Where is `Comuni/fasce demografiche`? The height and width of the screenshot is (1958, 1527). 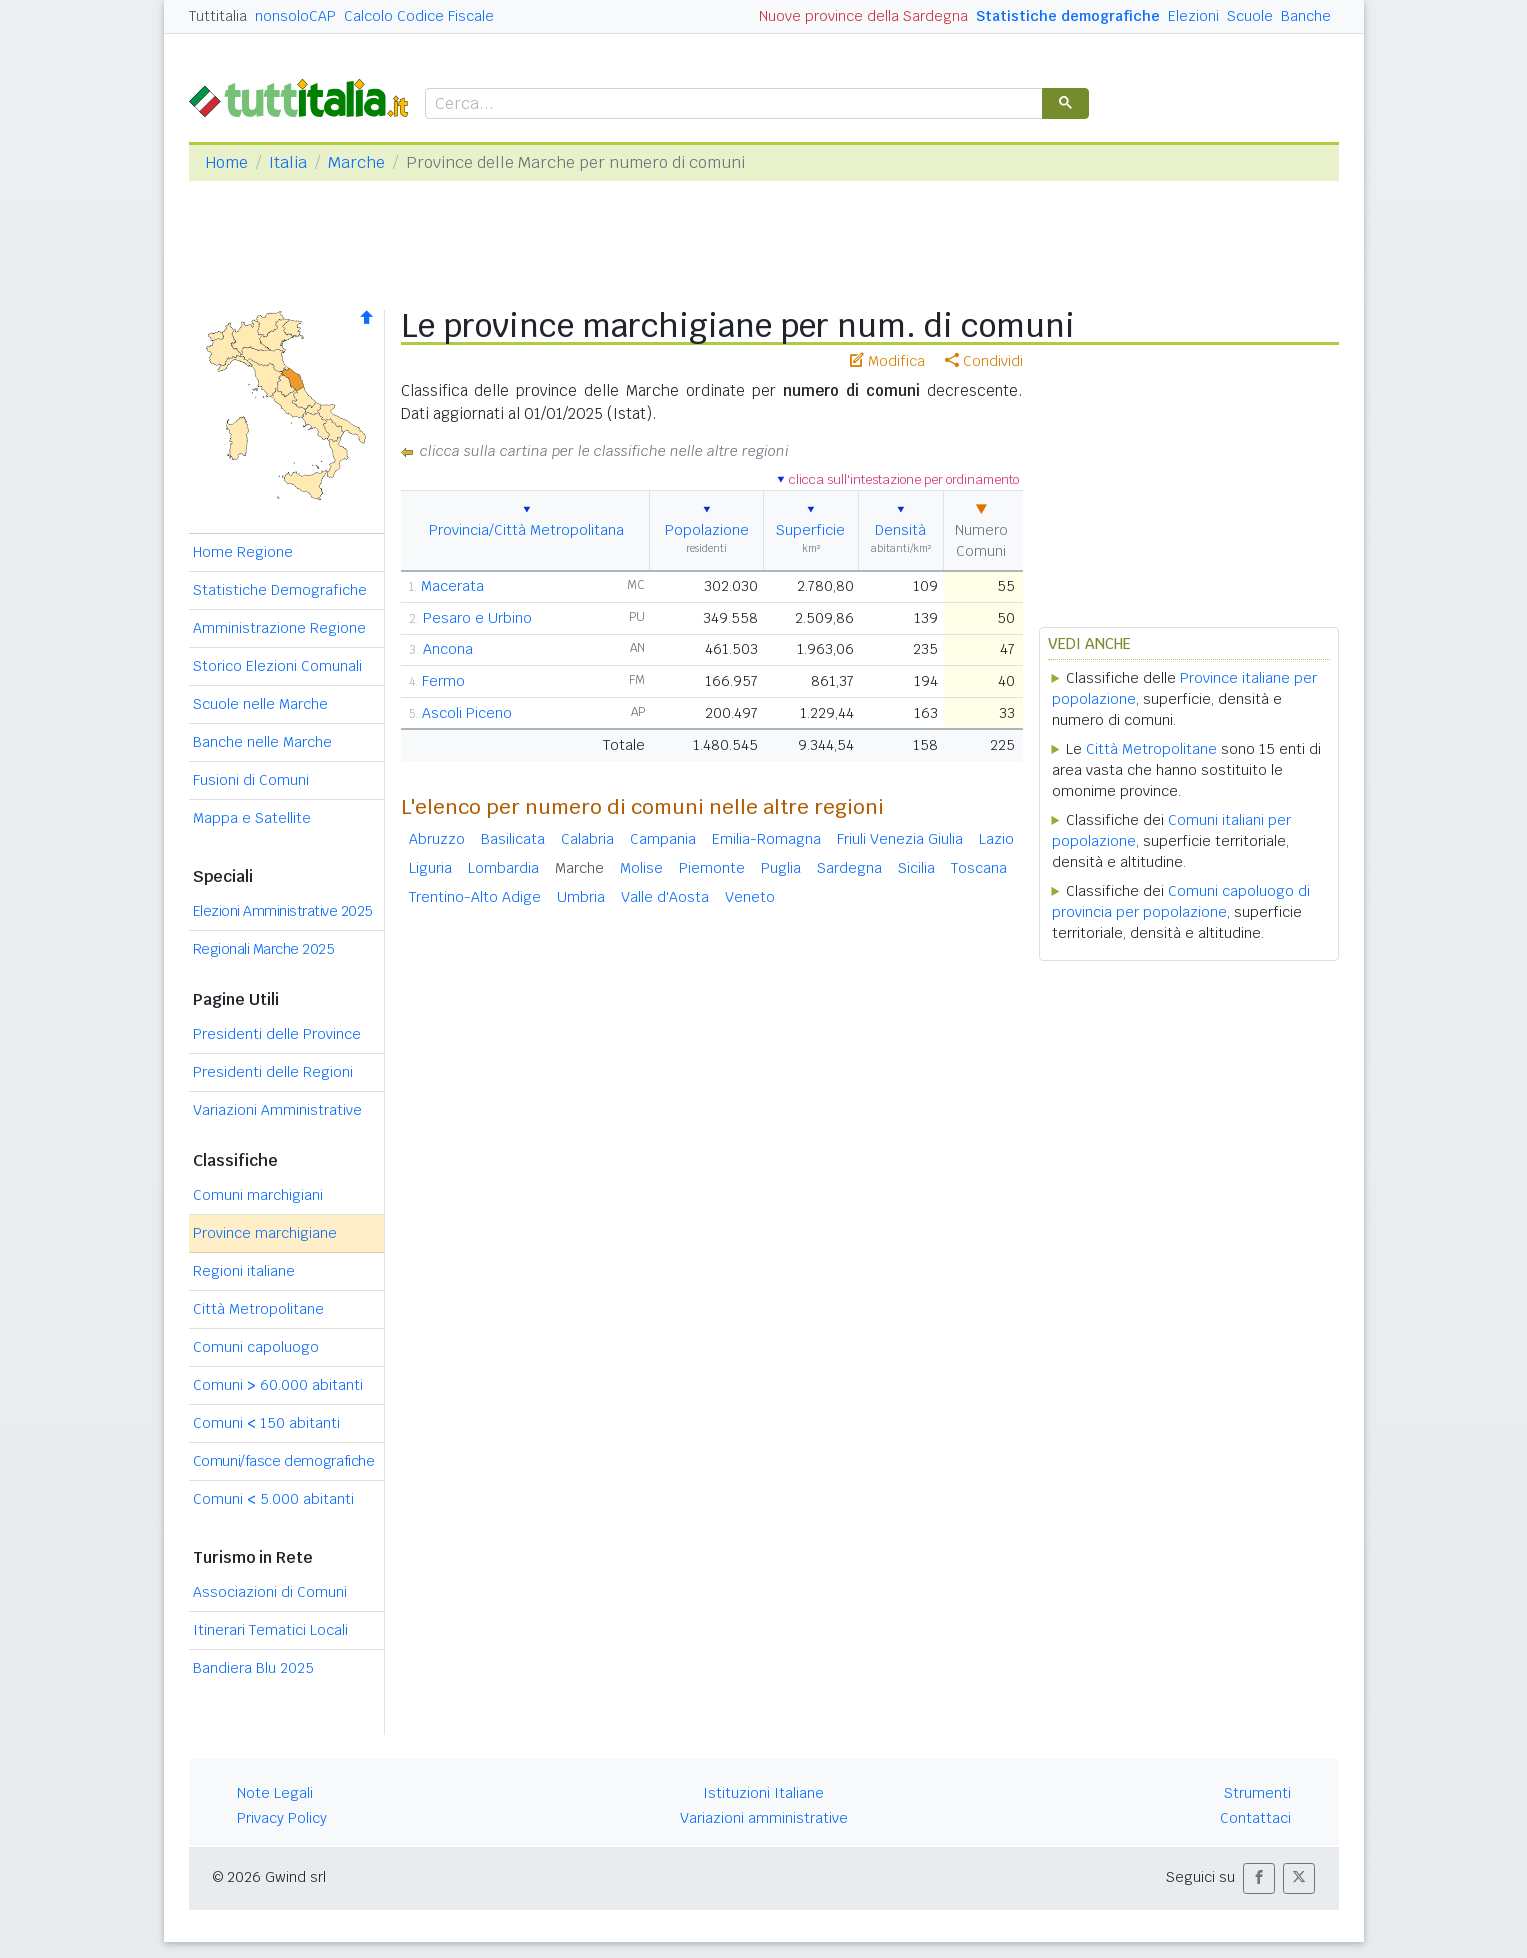
Comuni/fasce demografiche is located at coordinates (284, 1461).